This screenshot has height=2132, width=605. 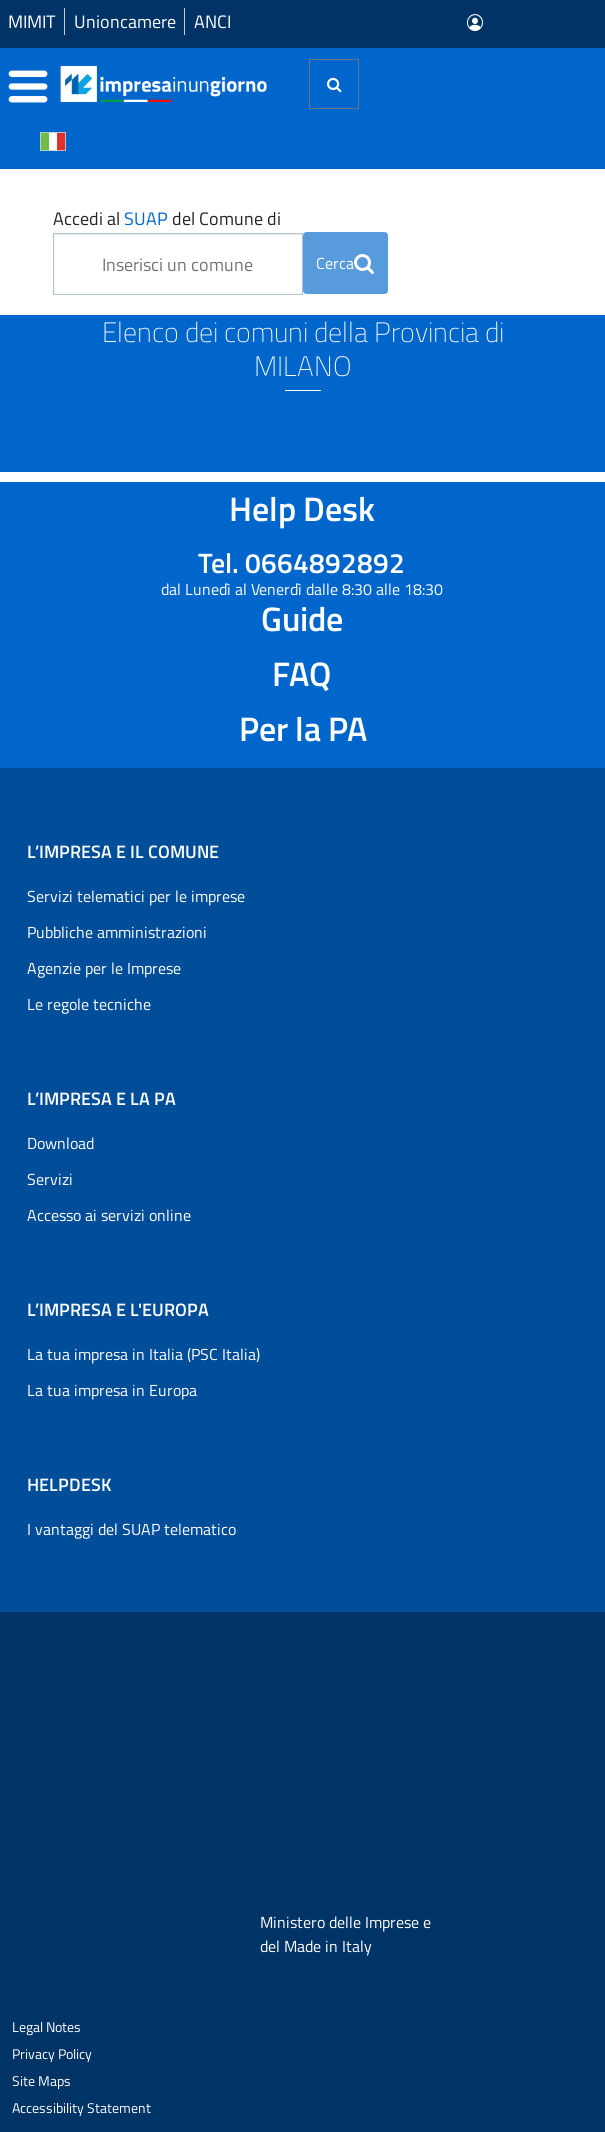 I want to click on Site Maps, so click(x=41, y=2080).